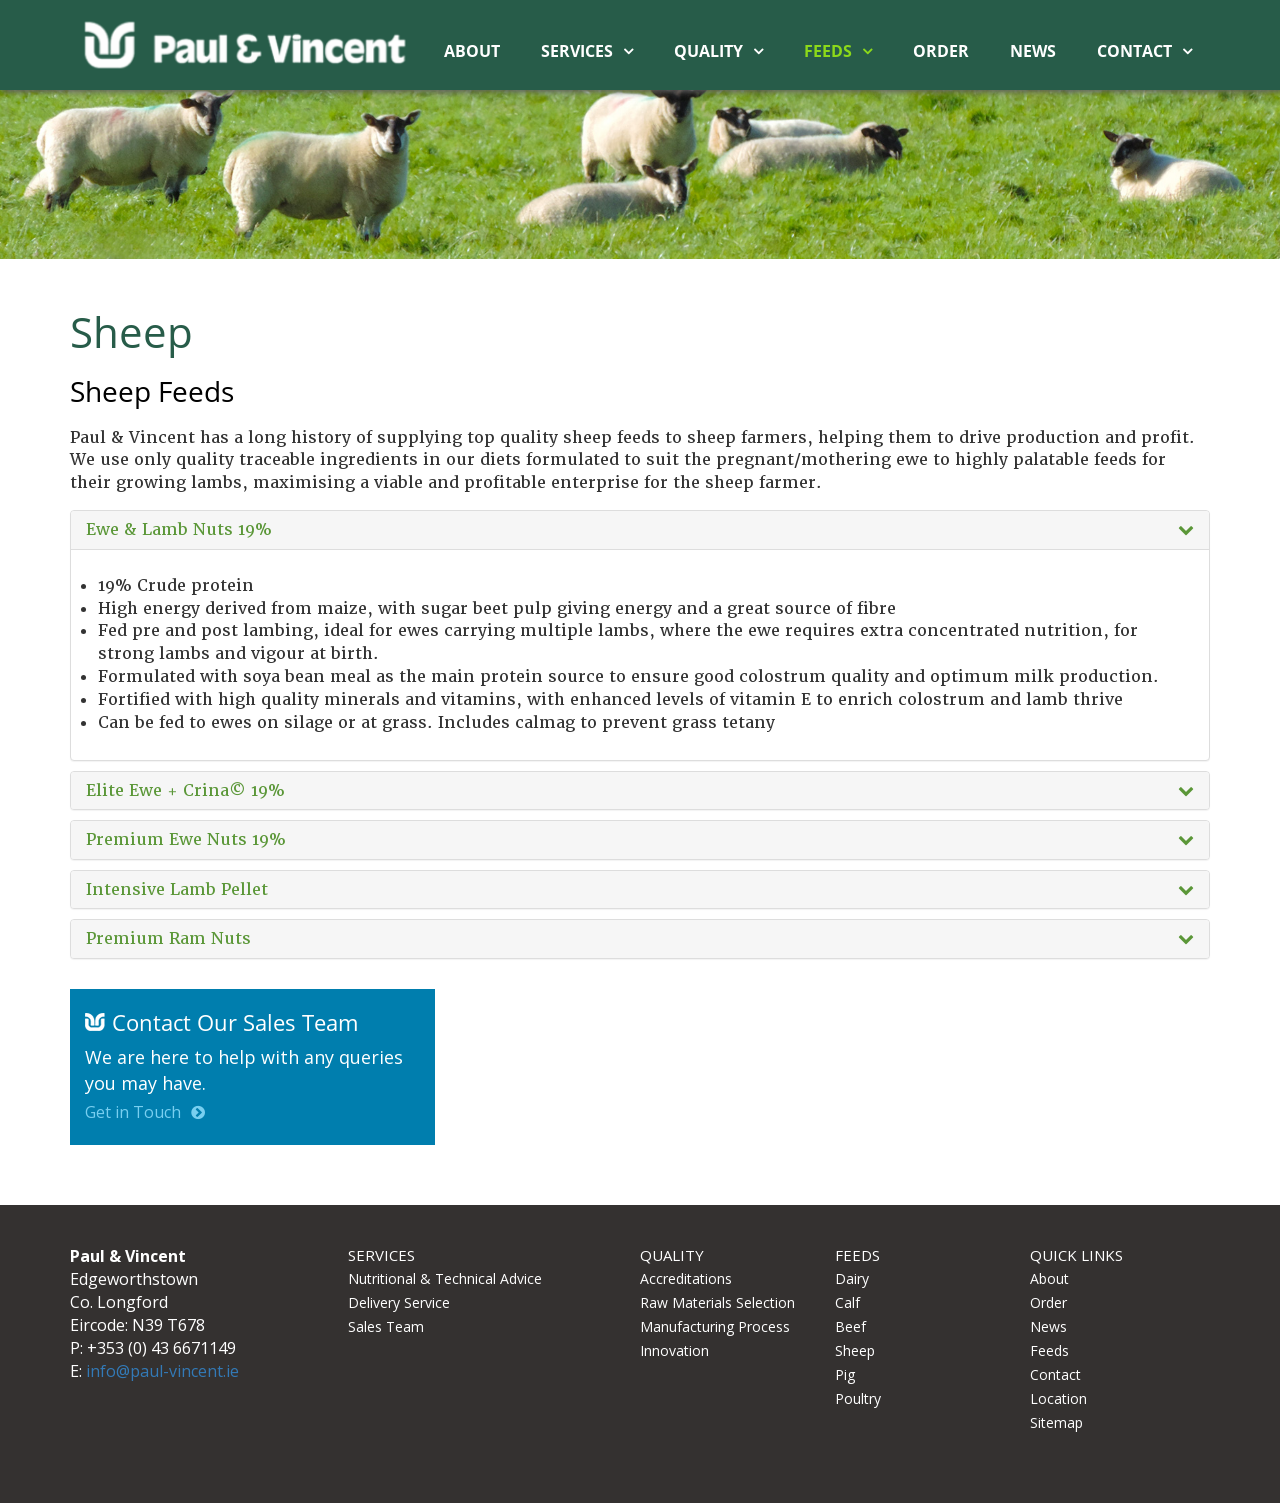  What do you see at coordinates (715, 1326) in the screenshot?
I see `Manufacturing Process` at bounding box center [715, 1326].